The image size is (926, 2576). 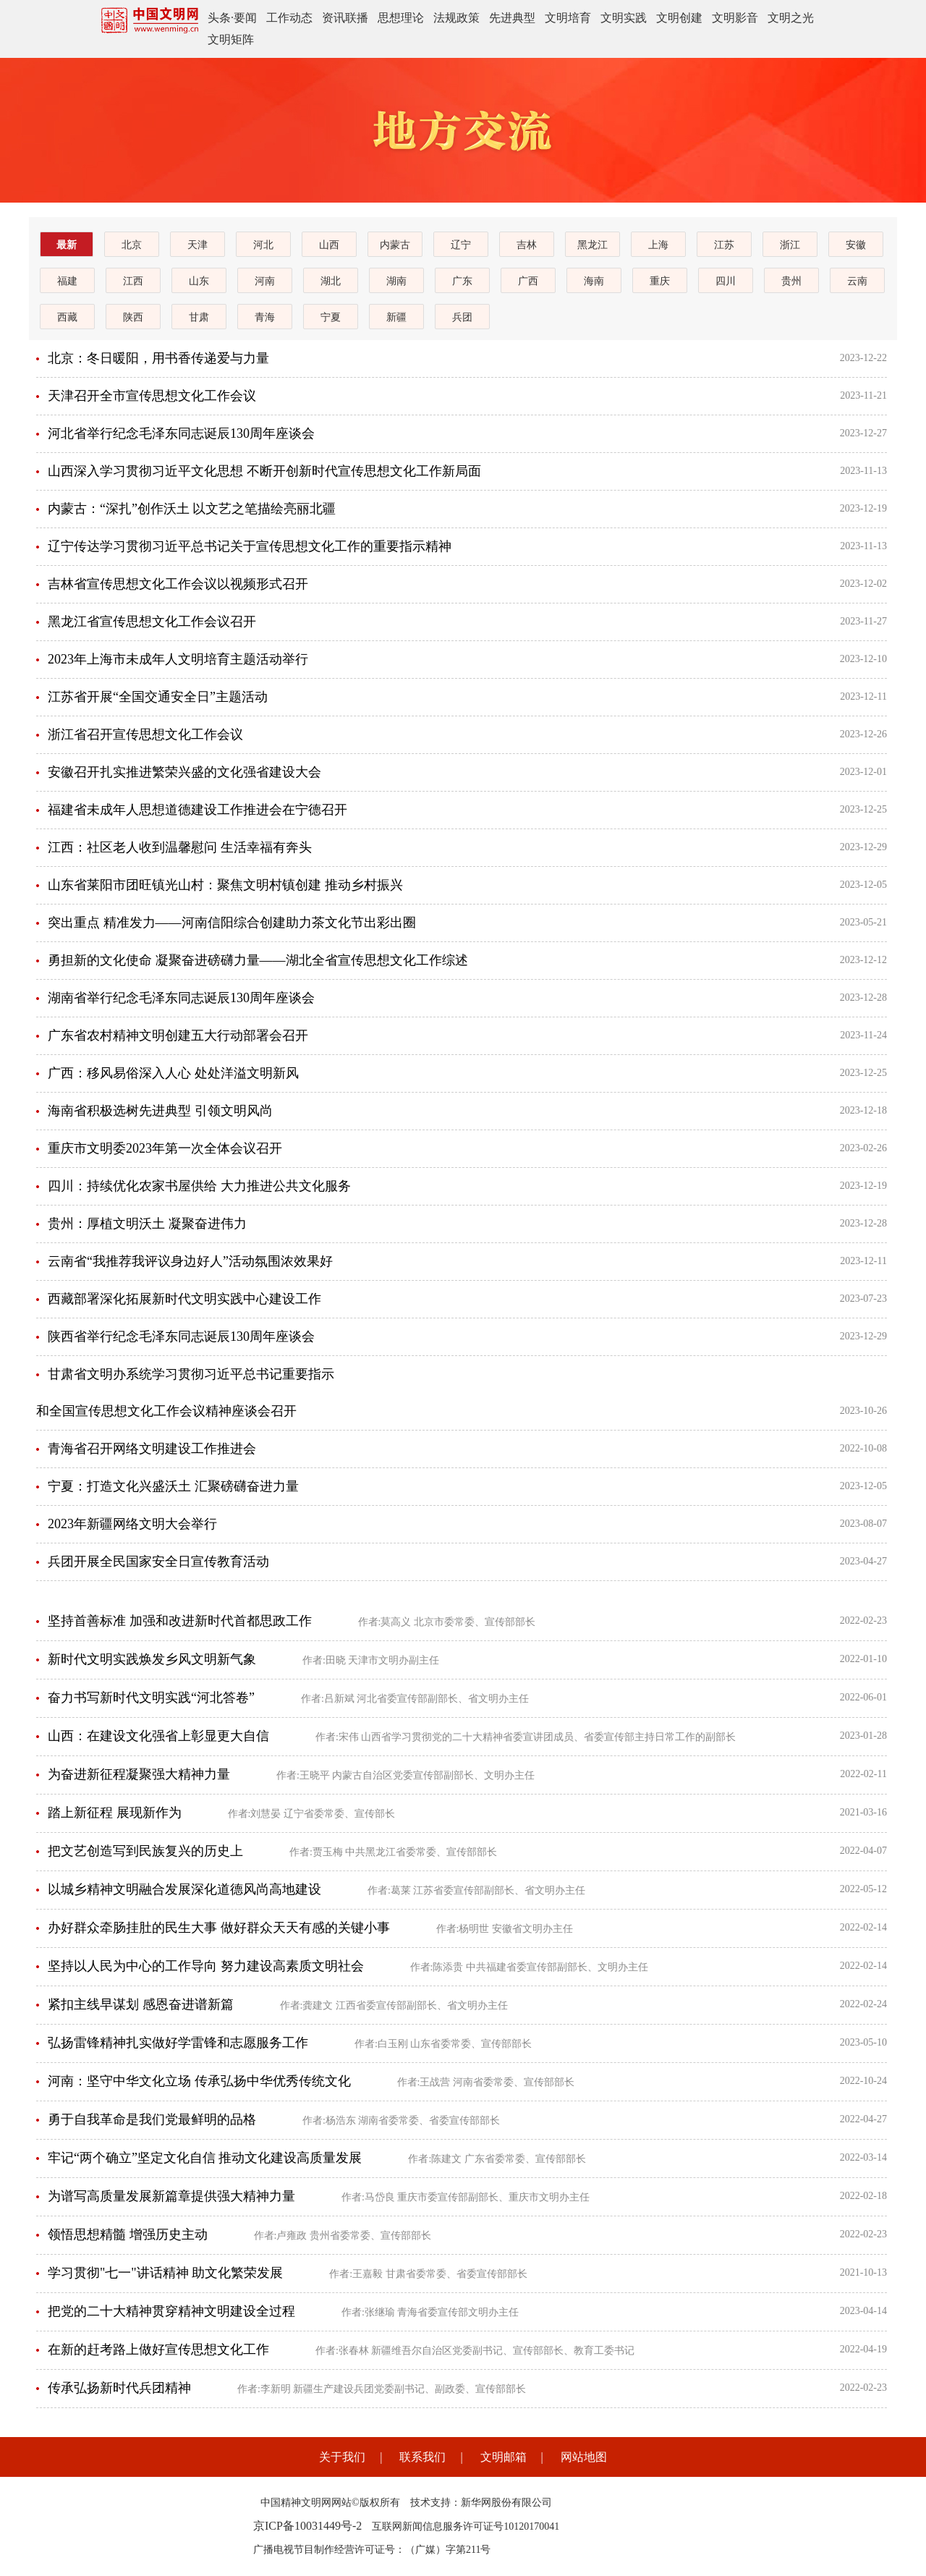 What do you see at coordinates (141, 2004) in the screenshot?
I see `紧扣主线早谋划 感恩奋进谱新篇` at bounding box center [141, 2004].